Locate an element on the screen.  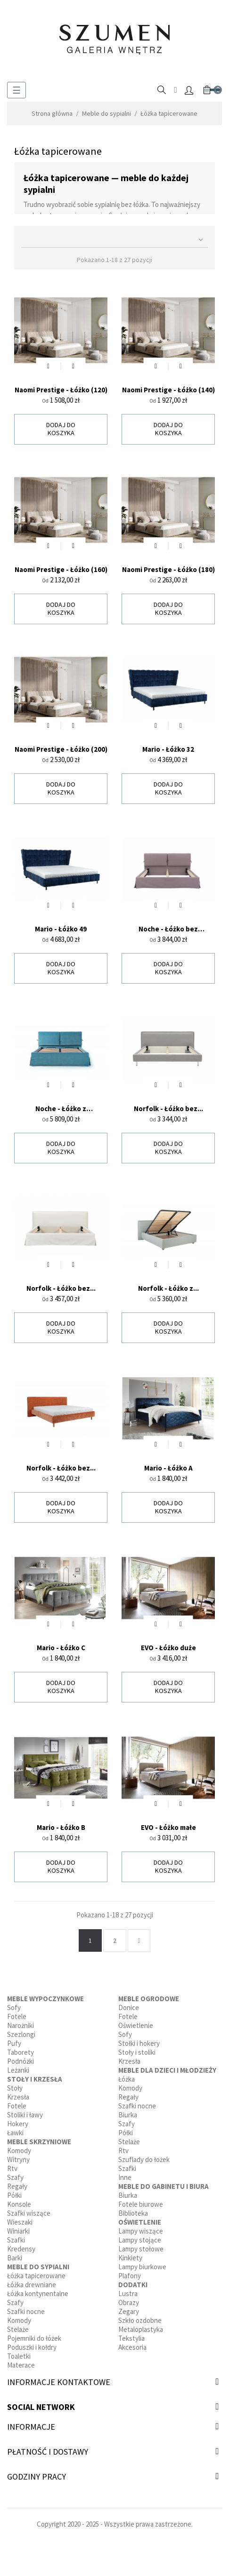
Ławki is located at coordinates (15, 2132).